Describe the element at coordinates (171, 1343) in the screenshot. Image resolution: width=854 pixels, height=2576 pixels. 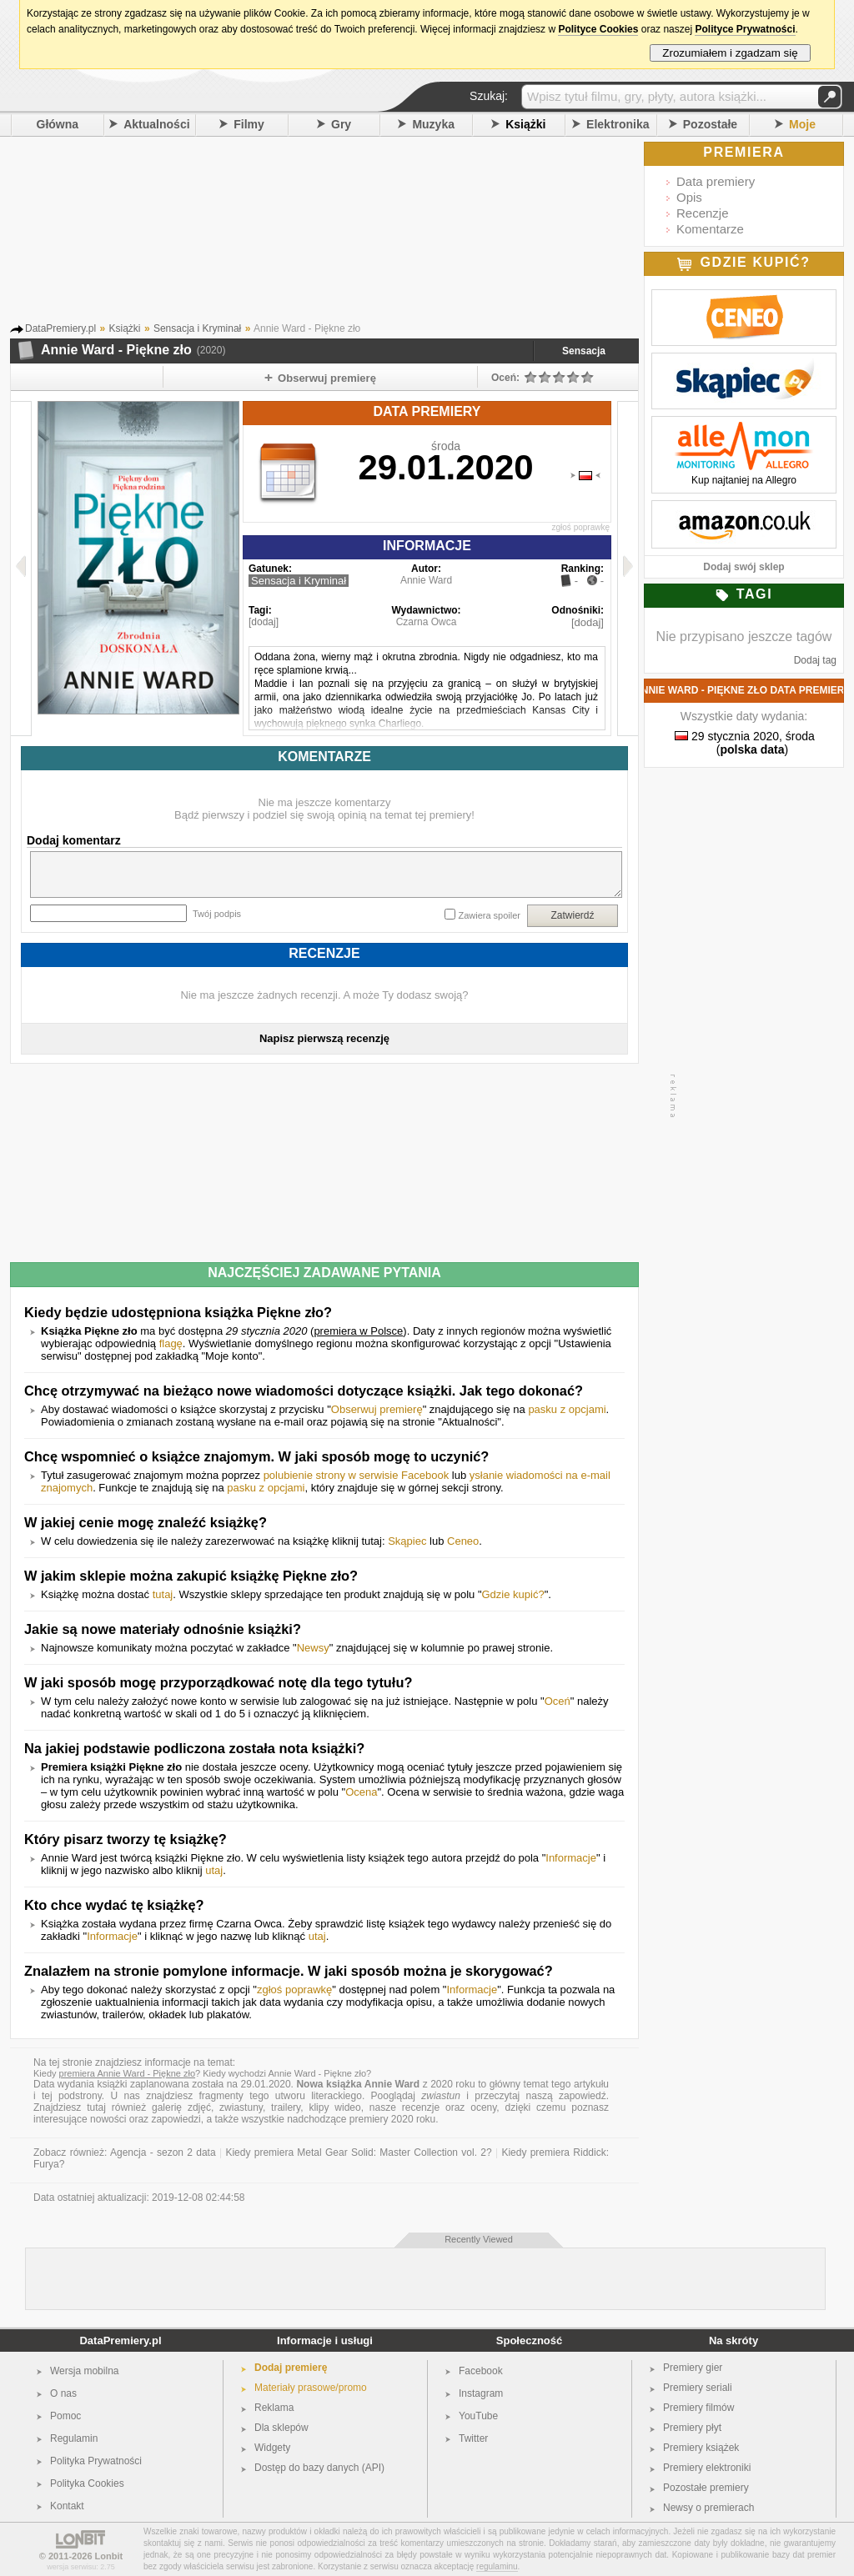
I see `flagę` at that location.